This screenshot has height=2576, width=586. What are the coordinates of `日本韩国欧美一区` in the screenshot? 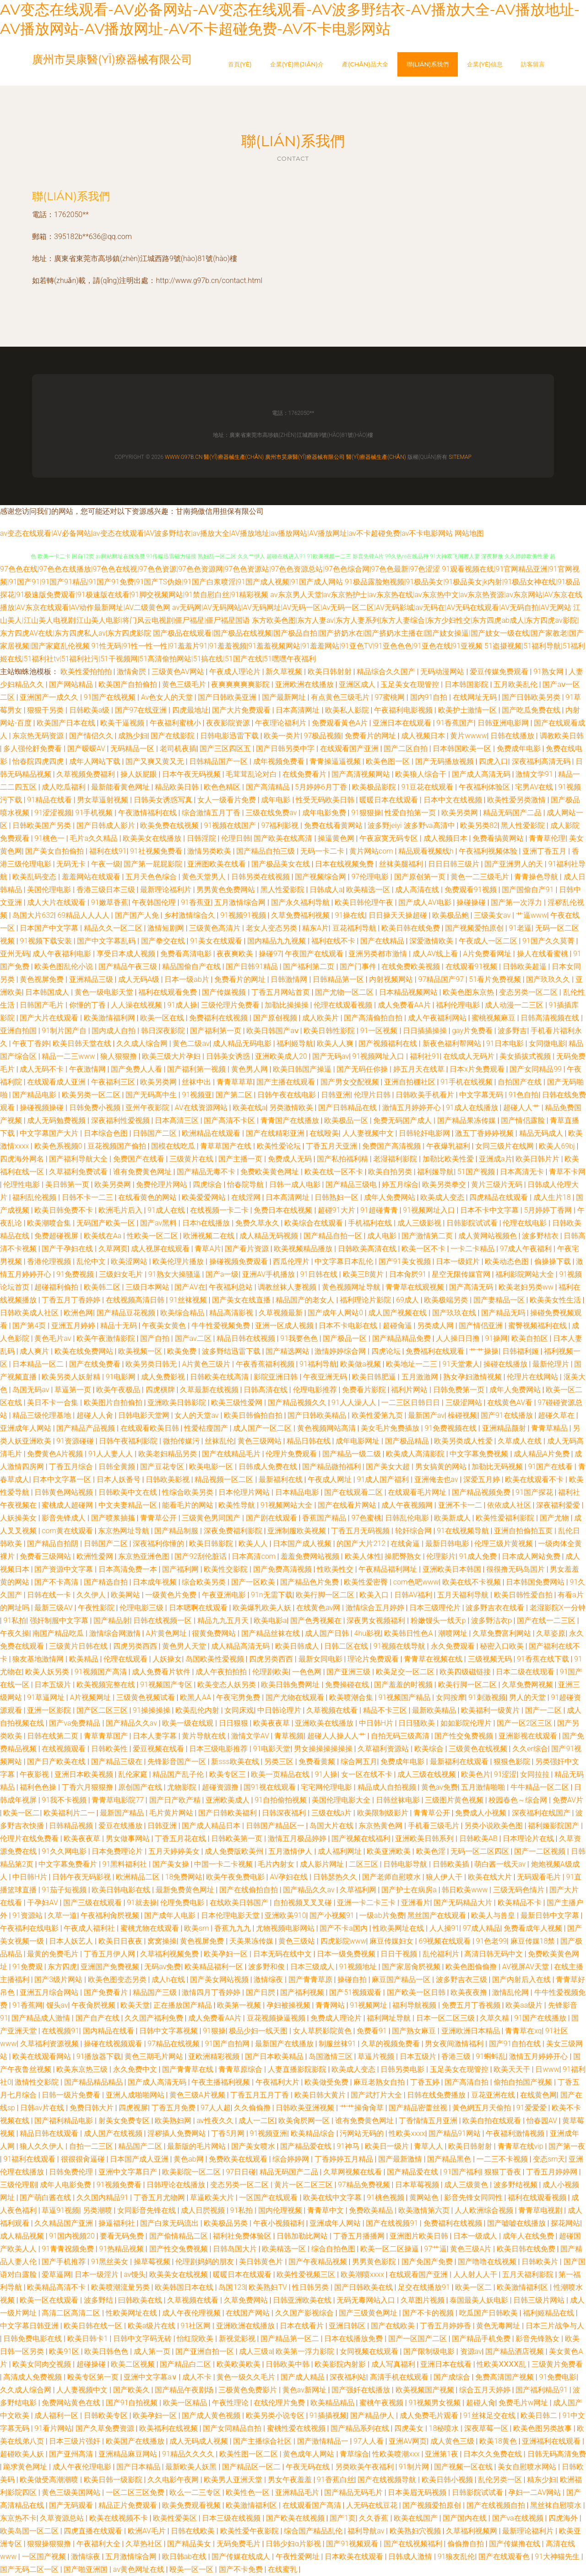 It's located at (463, 748).